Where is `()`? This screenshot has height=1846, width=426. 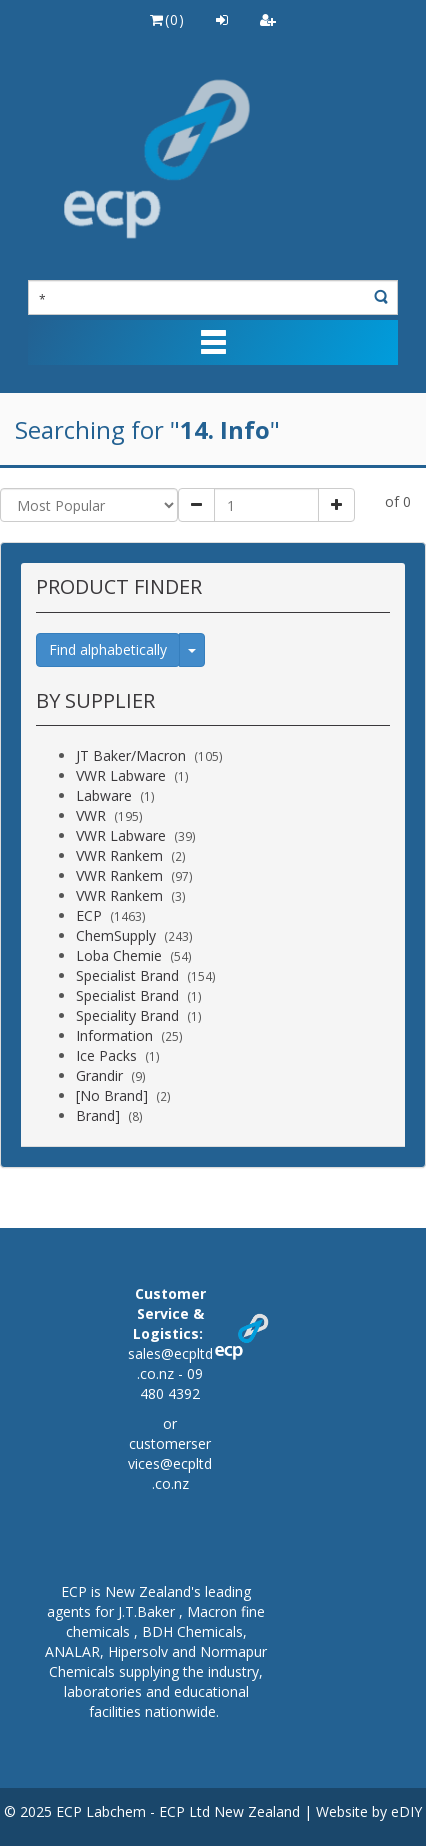 () is located at coordinates (167, 19).